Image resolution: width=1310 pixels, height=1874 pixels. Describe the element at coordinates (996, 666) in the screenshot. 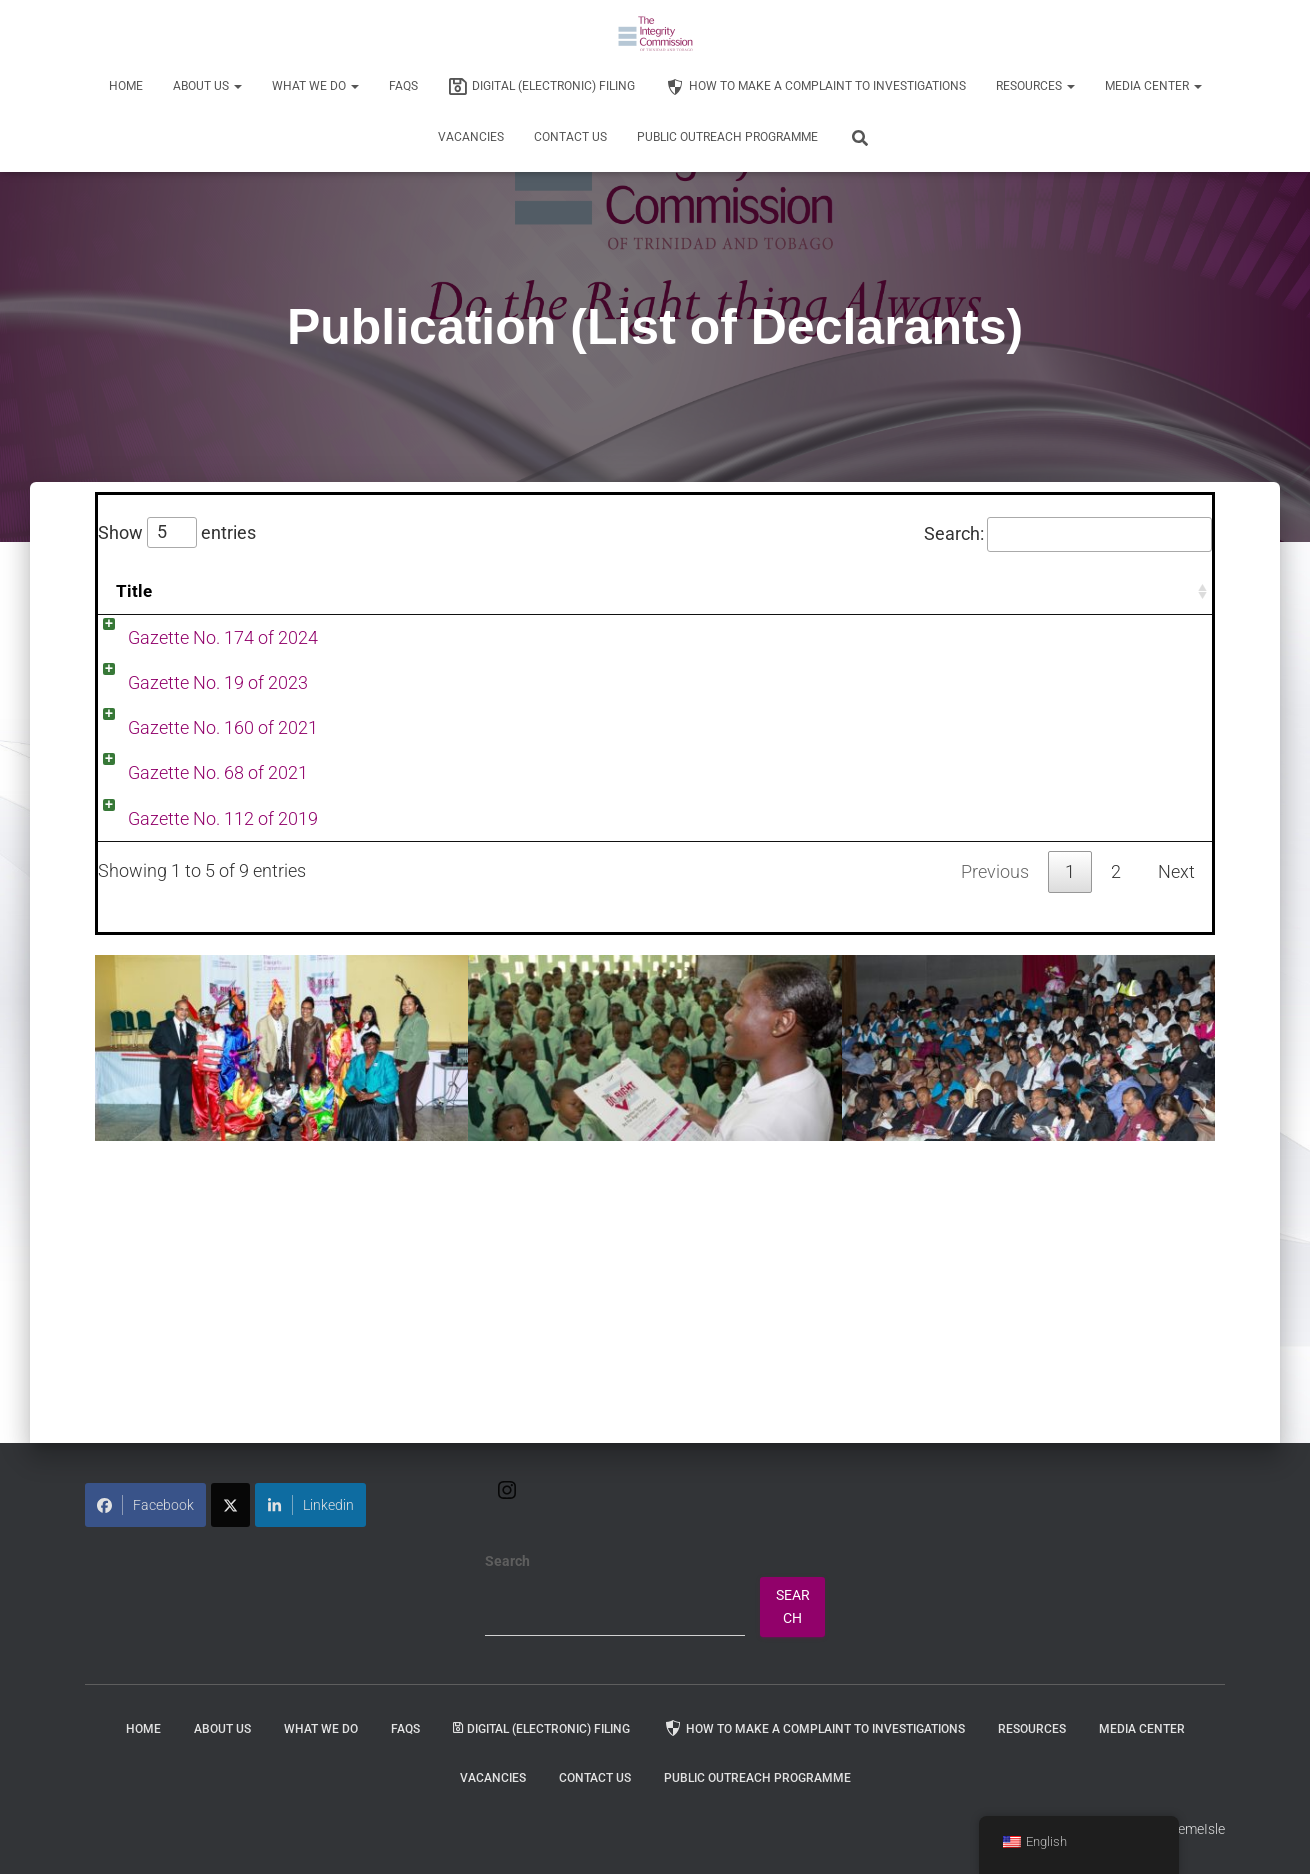

I see `Publication (List of Declarants)` at that location.